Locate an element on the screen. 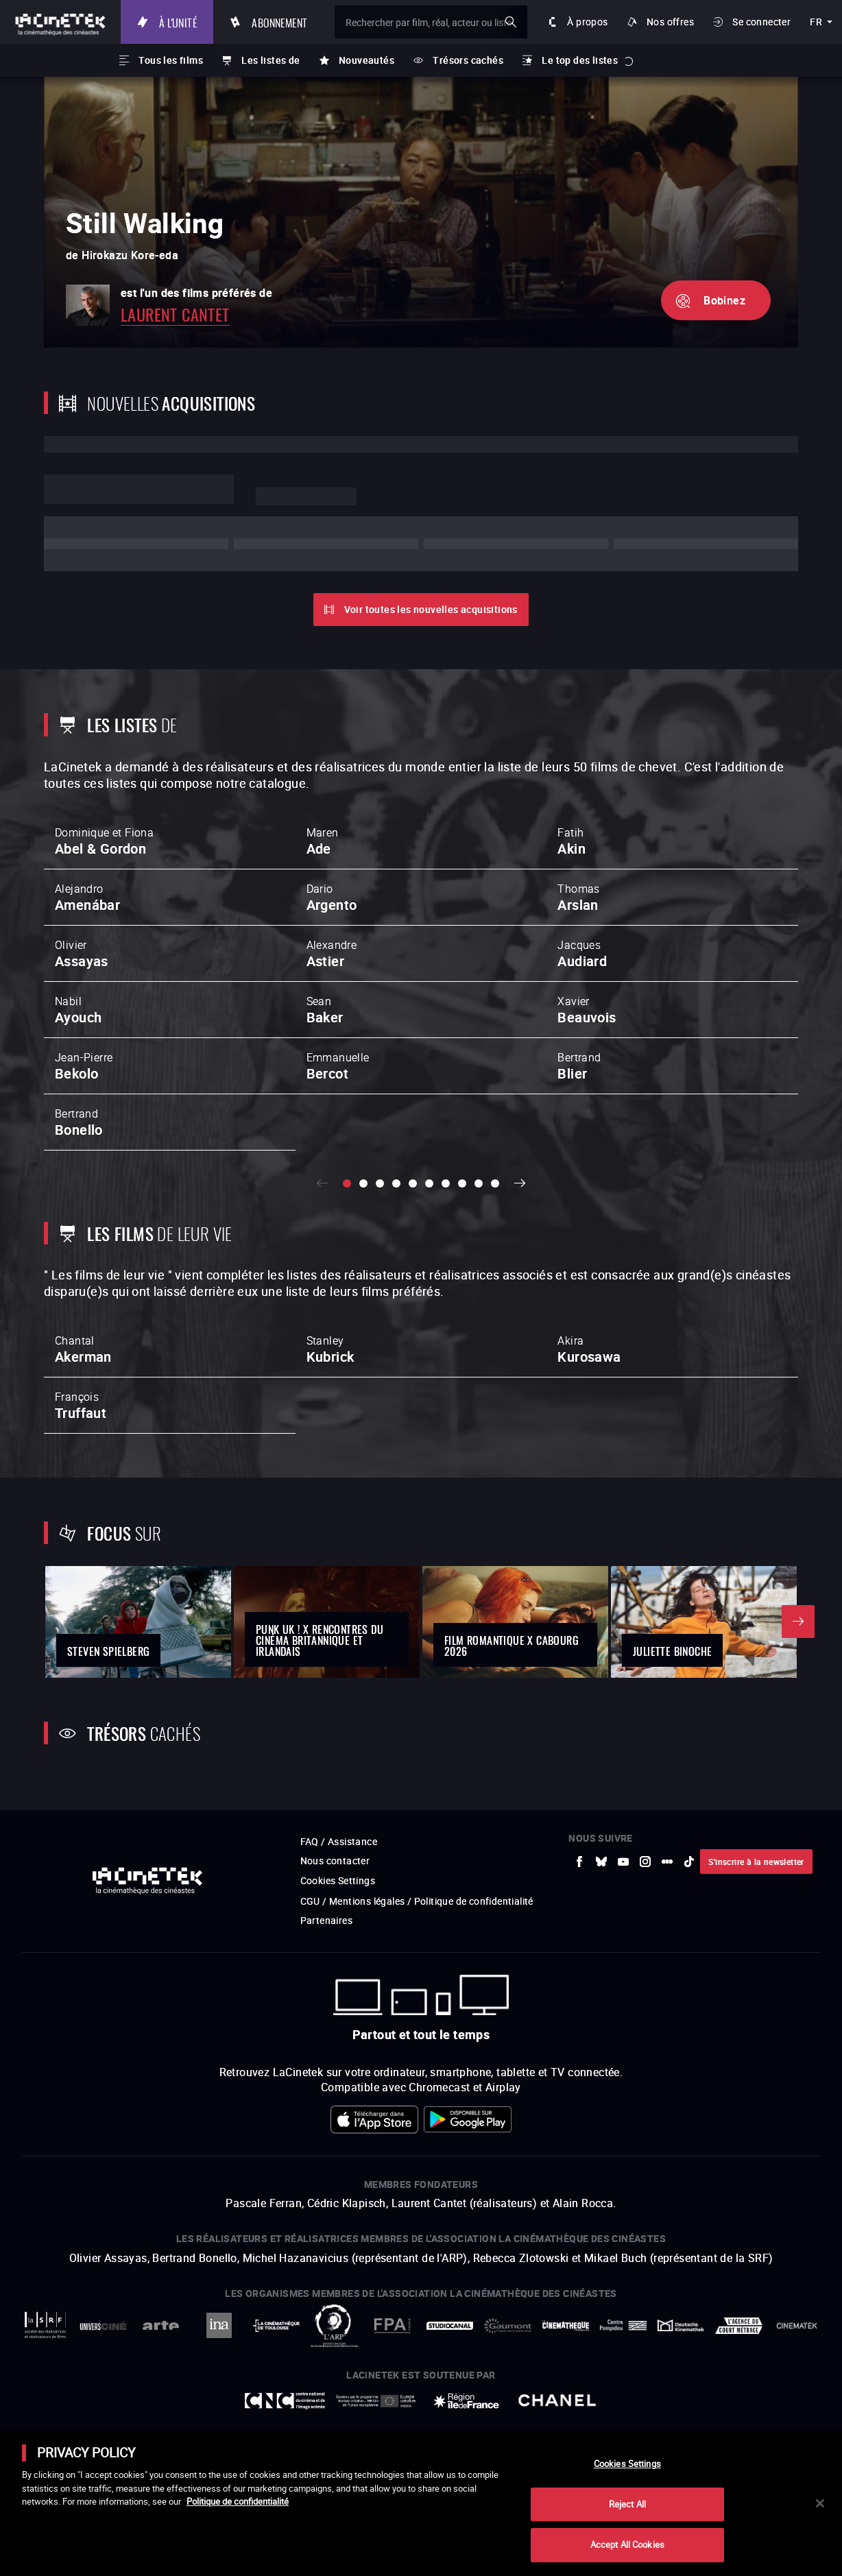  Xavier is located at coordinates (586, 1010).